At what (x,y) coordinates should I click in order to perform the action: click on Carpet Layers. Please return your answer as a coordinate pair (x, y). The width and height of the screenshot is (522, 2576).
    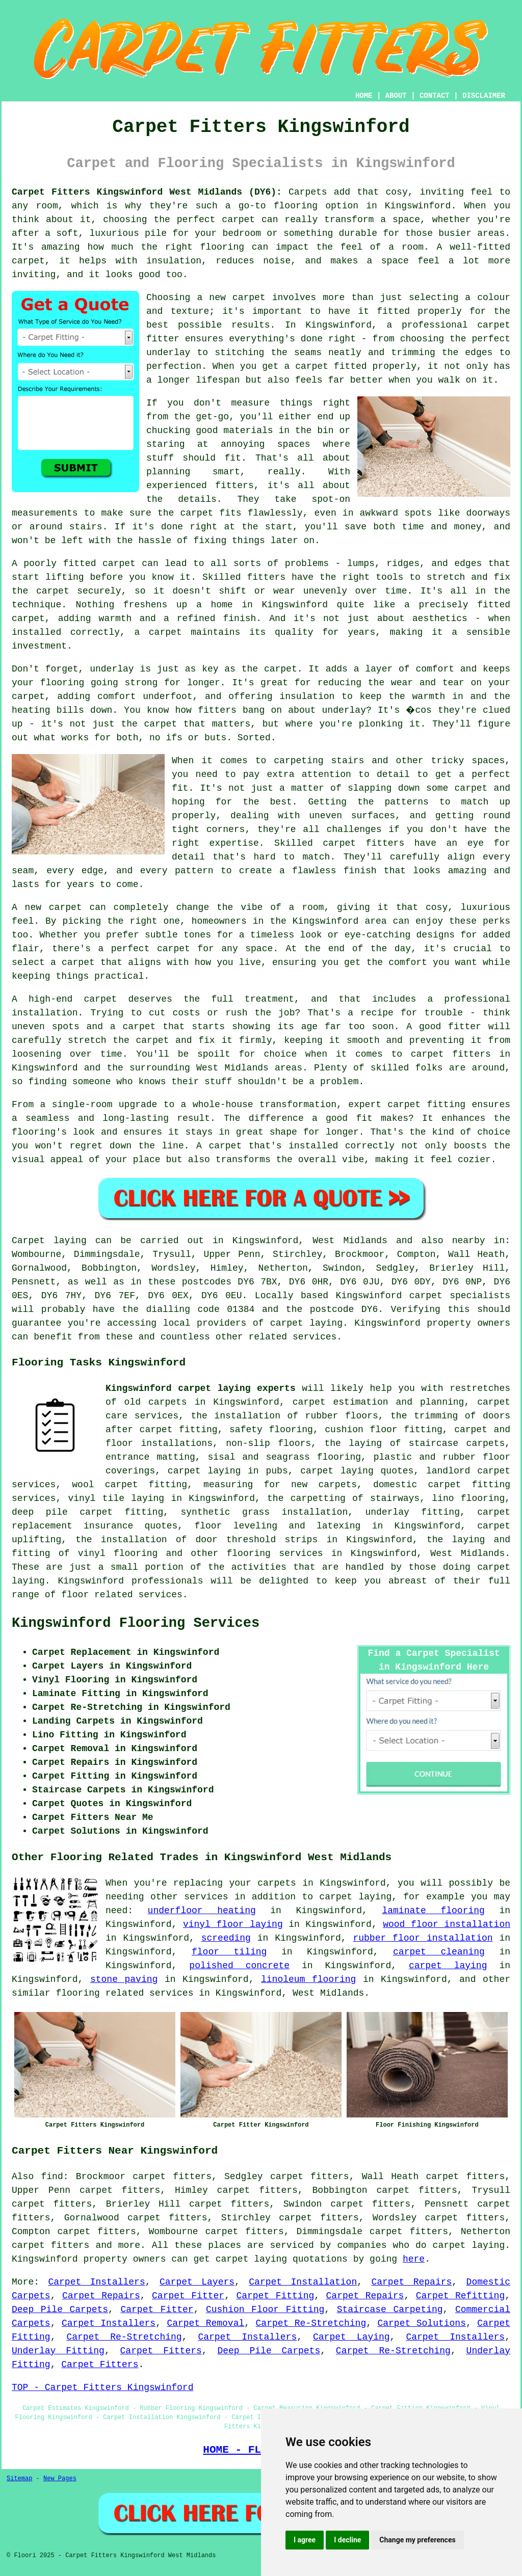
    Looking at the image, I should click on (197, 2282).